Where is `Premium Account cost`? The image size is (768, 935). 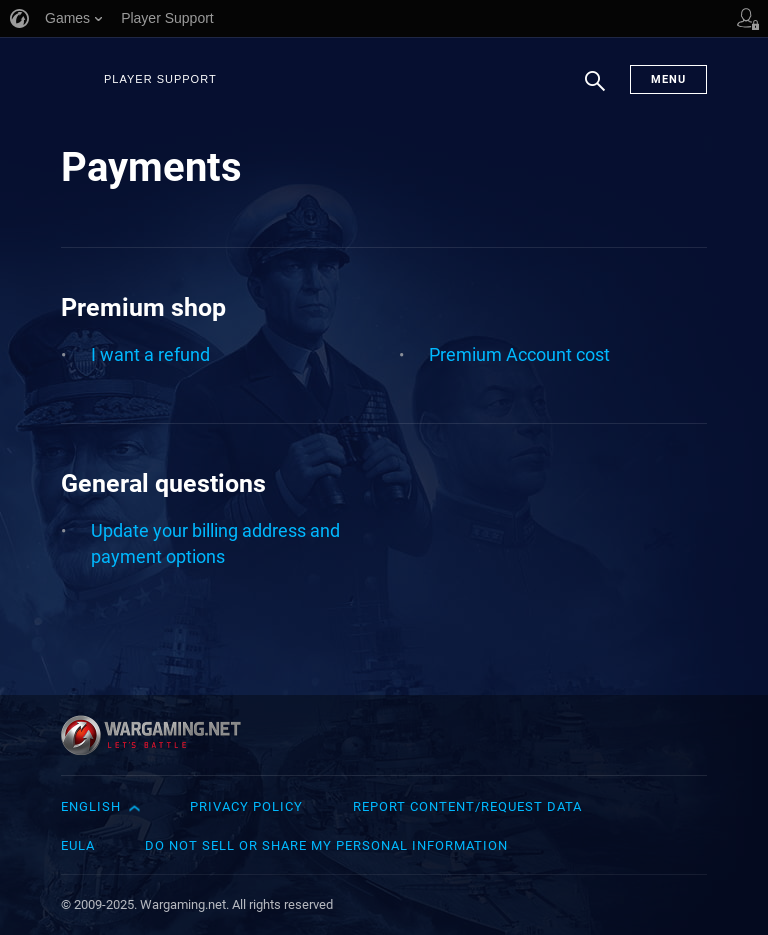 Premium Account cost is located at coordinates (519, 354).